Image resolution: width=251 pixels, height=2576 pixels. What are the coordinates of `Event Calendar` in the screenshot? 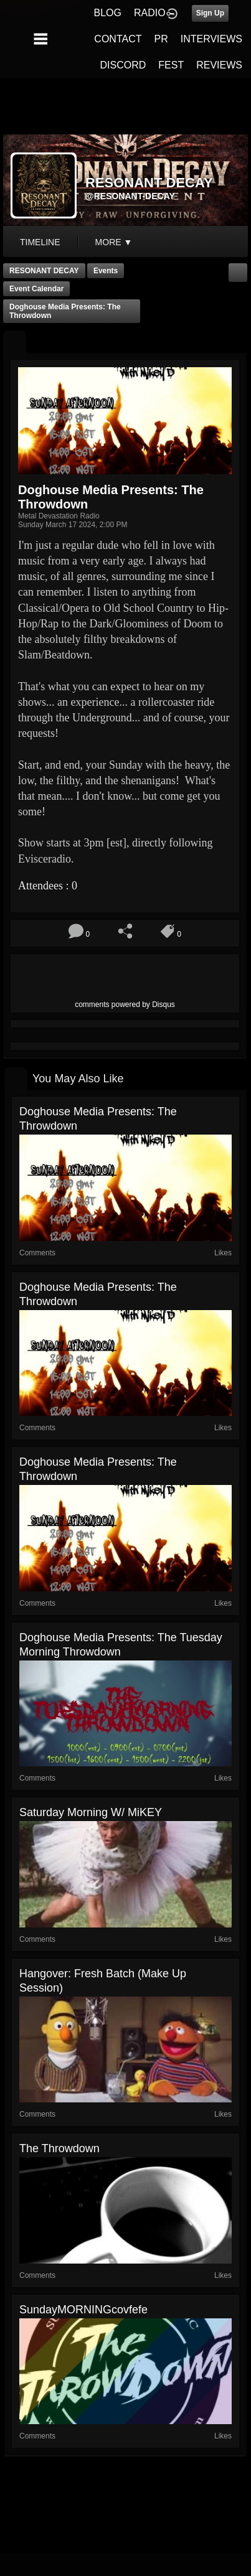 It's located at (36, 288).